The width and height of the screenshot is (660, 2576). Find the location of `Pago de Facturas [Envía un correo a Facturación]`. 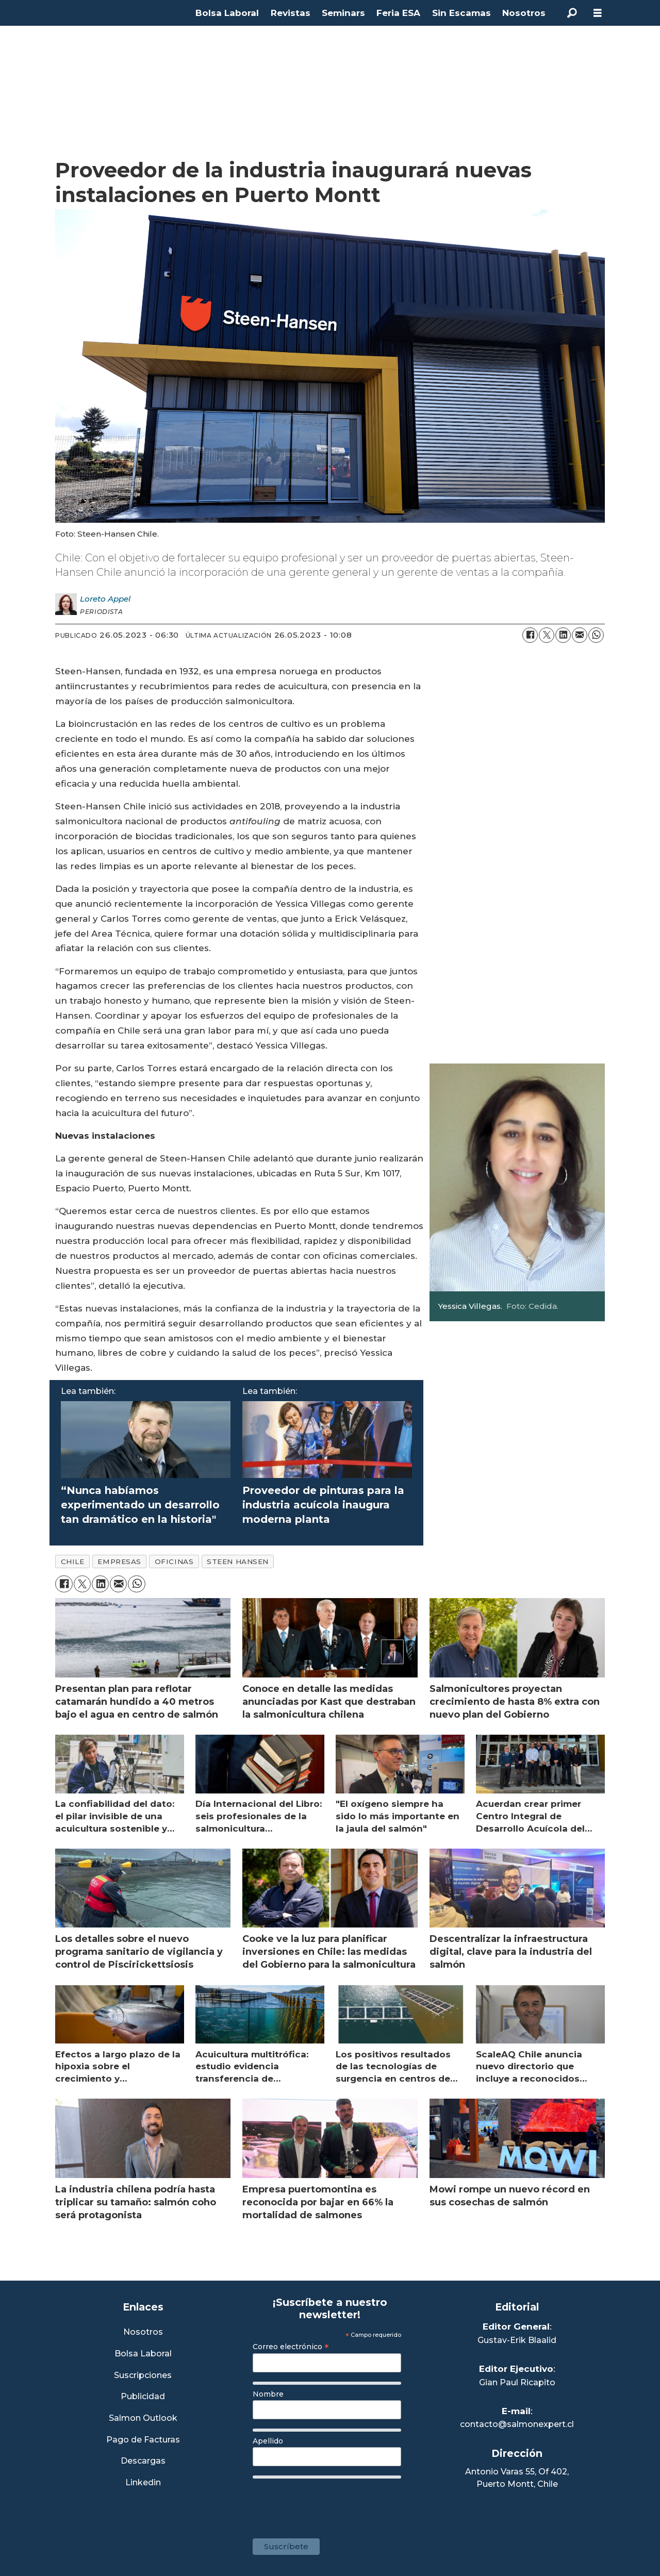

Pago de Facturas [Envía un correo a Facturación] is located at coordinates (143, 2440).